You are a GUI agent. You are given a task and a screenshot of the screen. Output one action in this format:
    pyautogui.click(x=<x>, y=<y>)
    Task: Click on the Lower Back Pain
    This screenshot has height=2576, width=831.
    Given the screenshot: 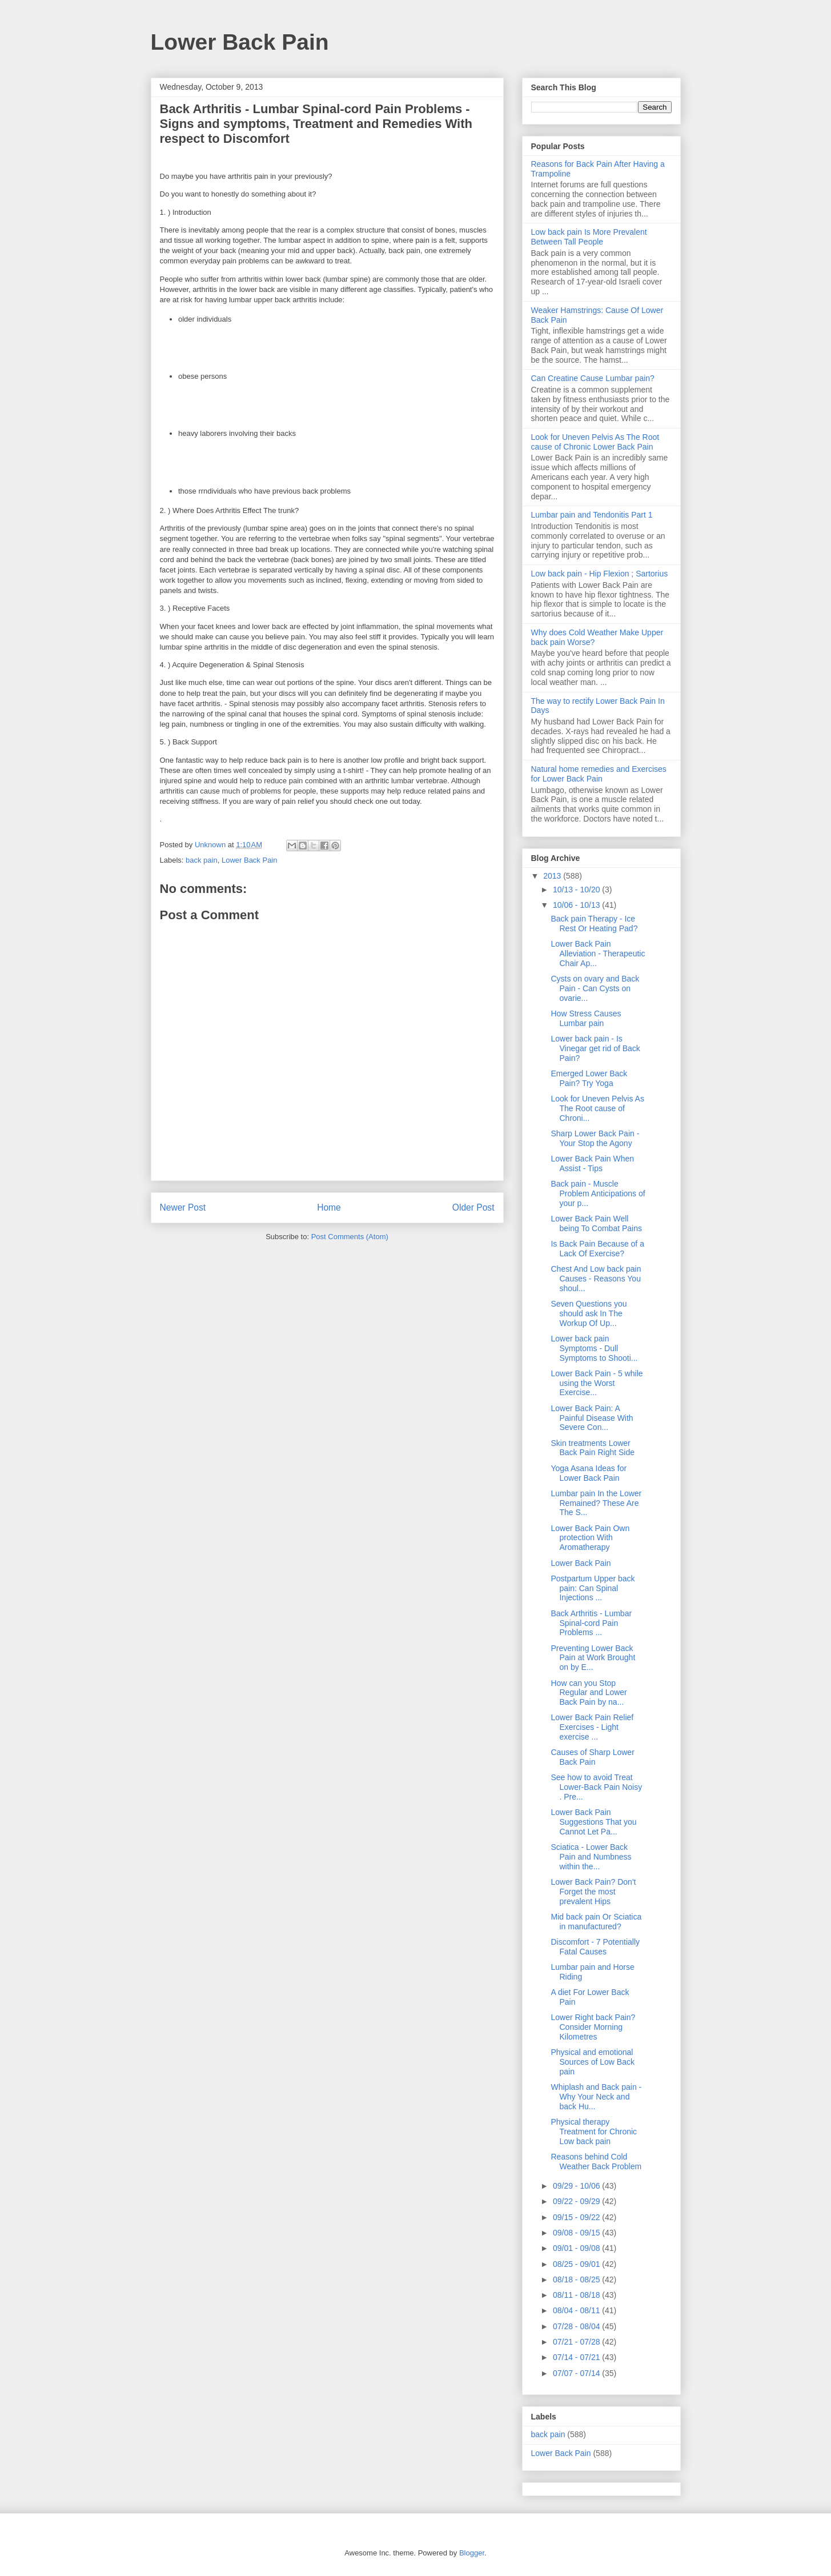 What is the action you would take?
    pyautogui.click(x=240, y=42)
    